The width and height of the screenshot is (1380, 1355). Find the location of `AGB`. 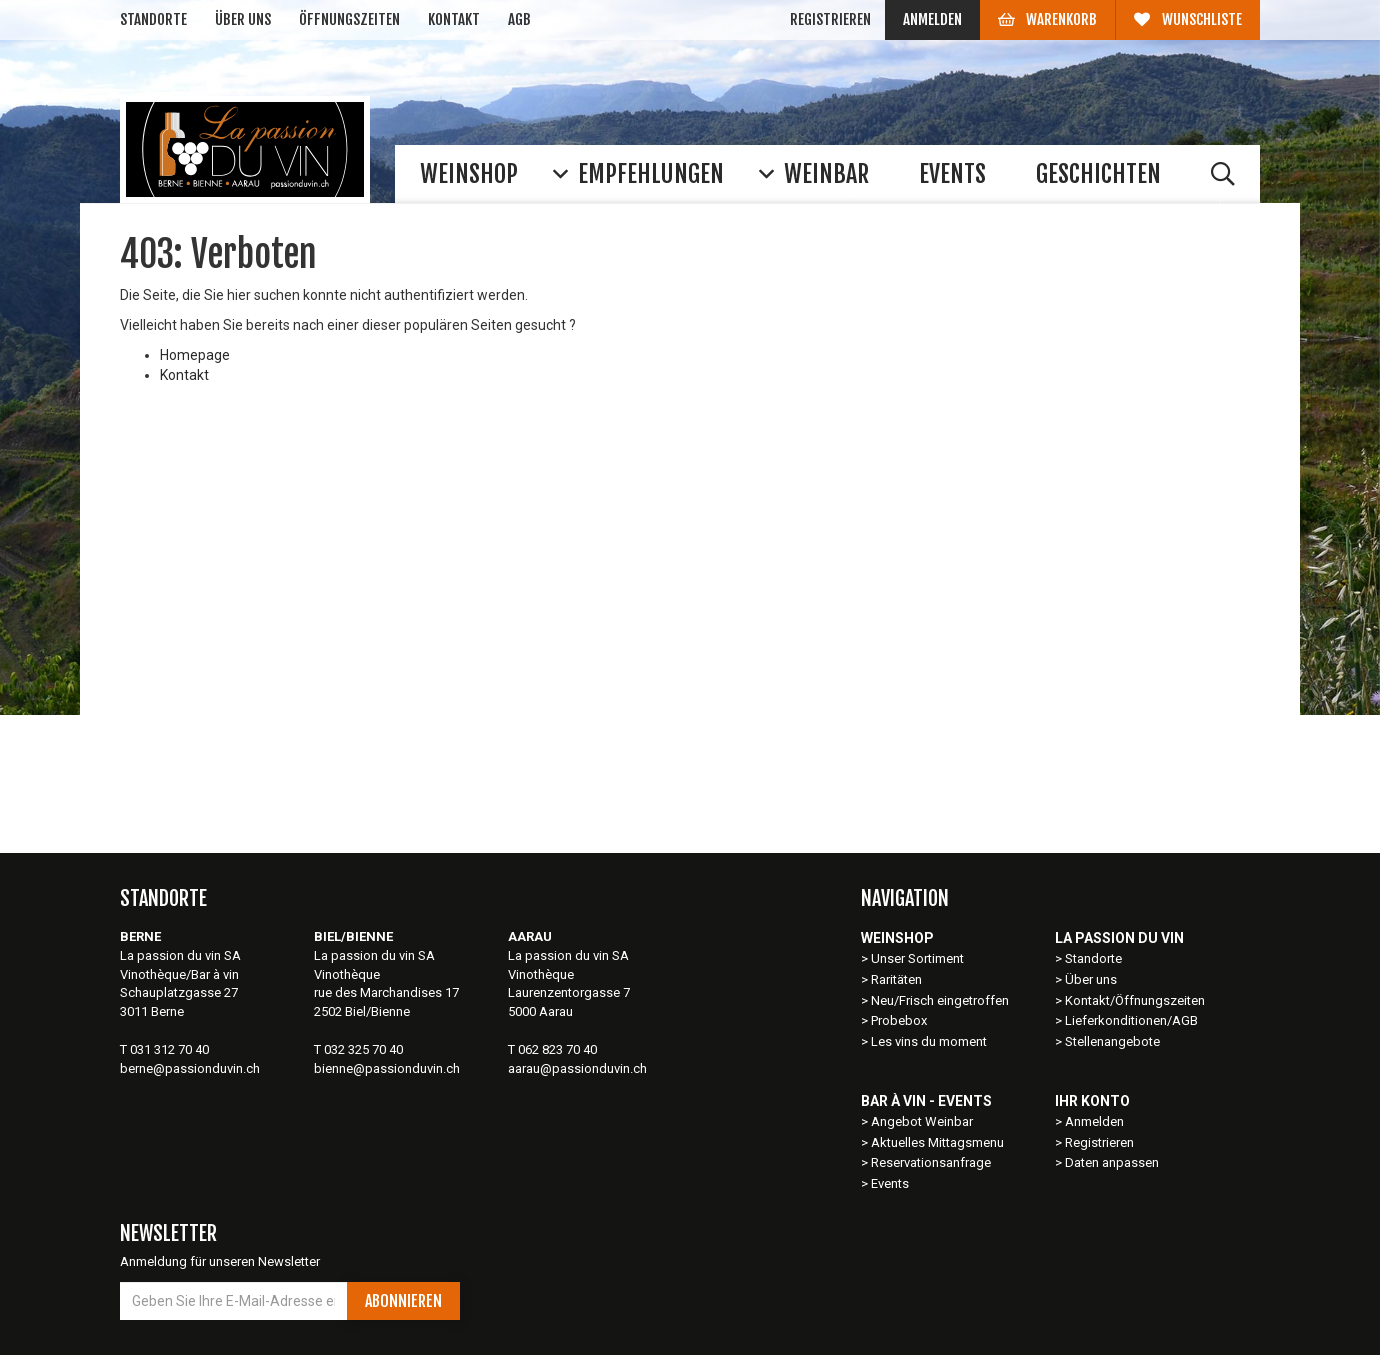

AGB is located at coordinates (519, 19).